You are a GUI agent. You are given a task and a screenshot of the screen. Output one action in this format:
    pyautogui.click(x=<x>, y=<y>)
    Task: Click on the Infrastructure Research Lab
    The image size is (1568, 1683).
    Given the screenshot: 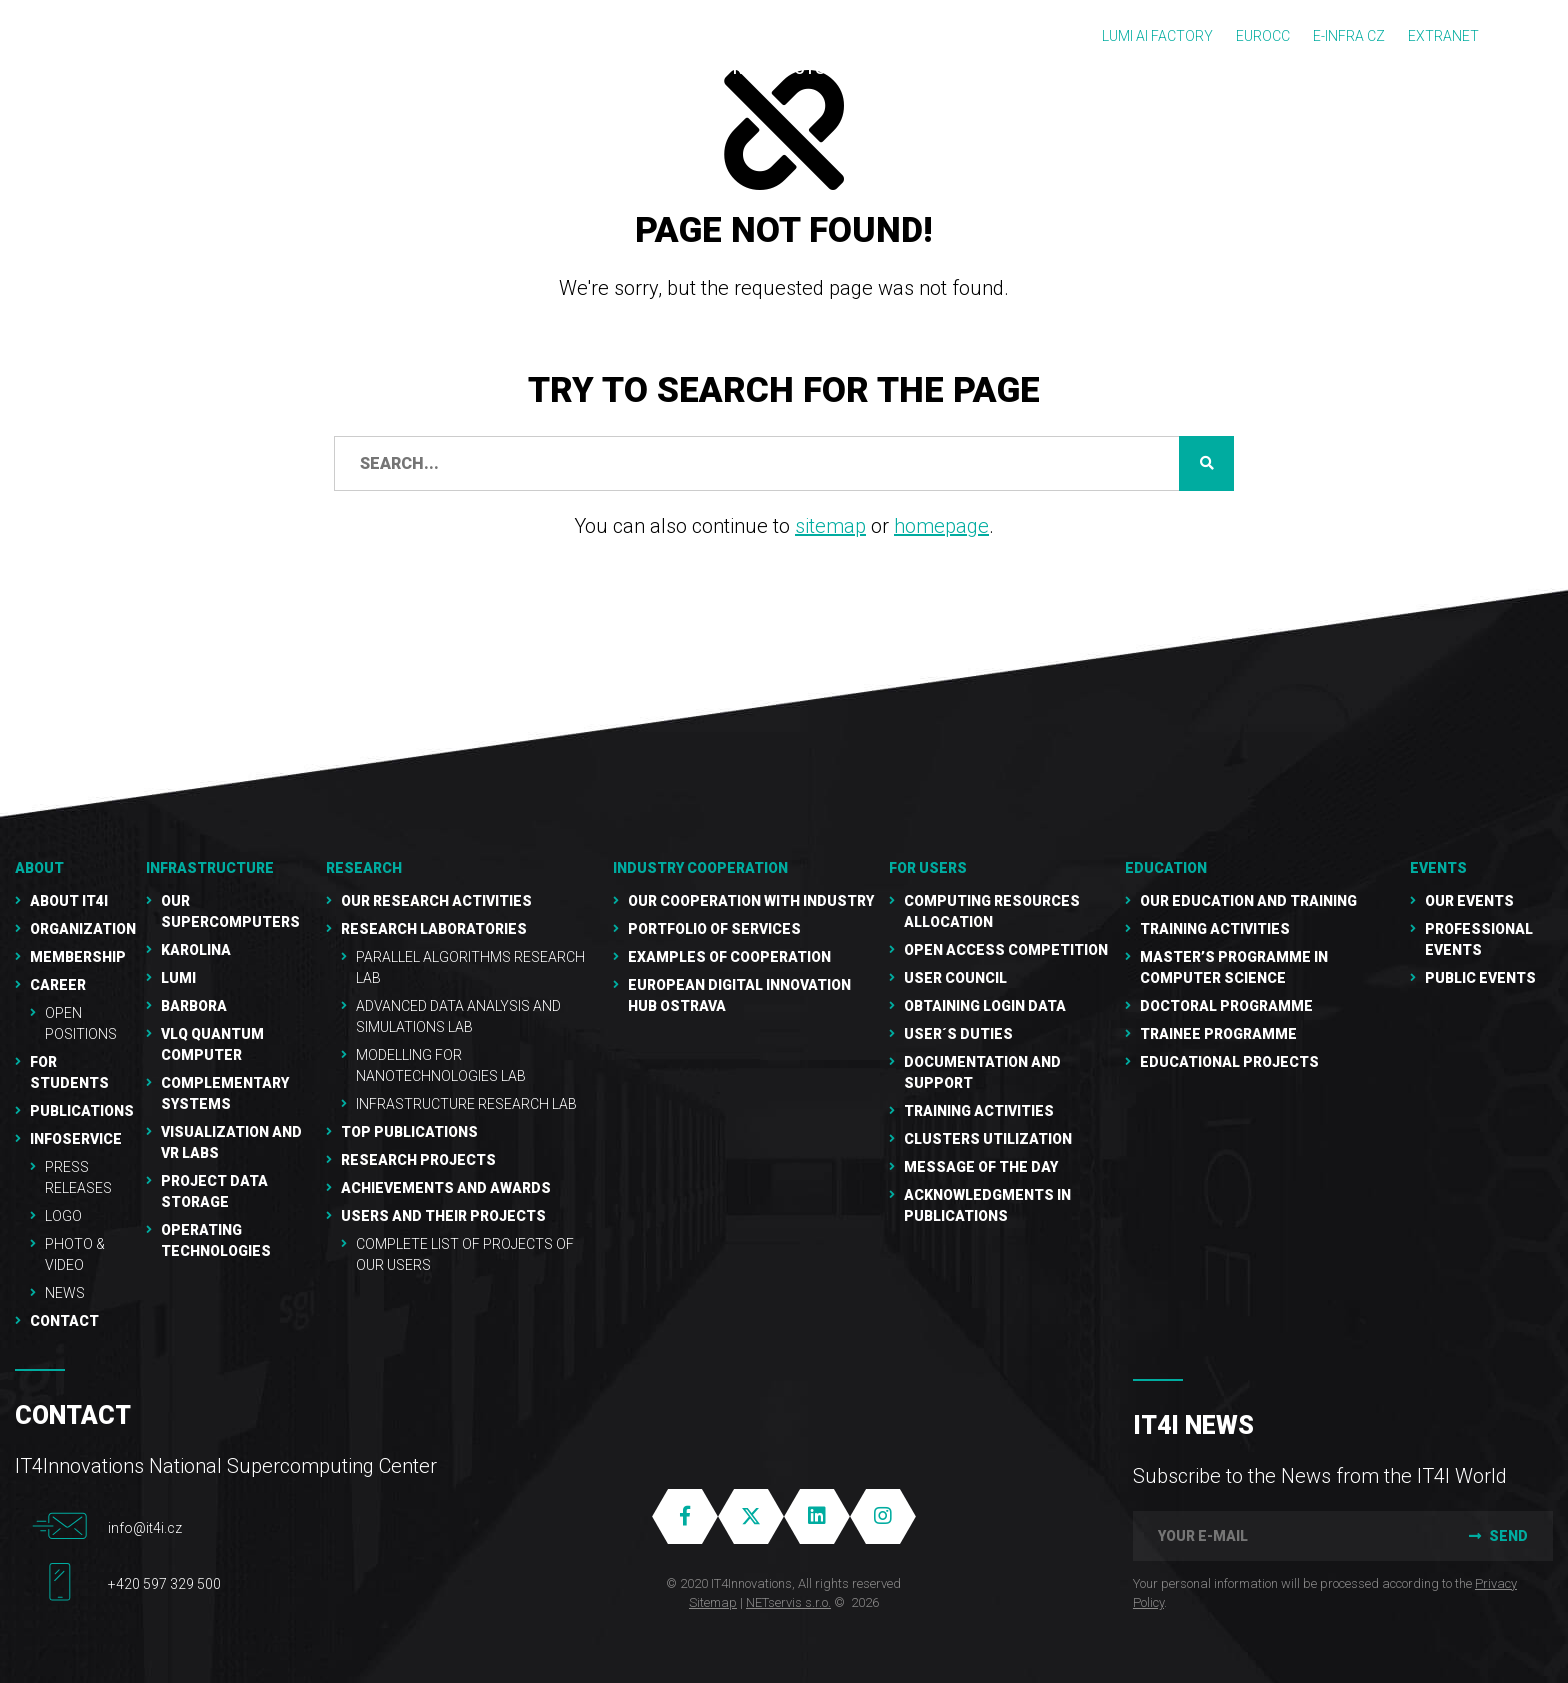 What is the action you would take?
    pyautogui.click(x=466, y=1104)
    